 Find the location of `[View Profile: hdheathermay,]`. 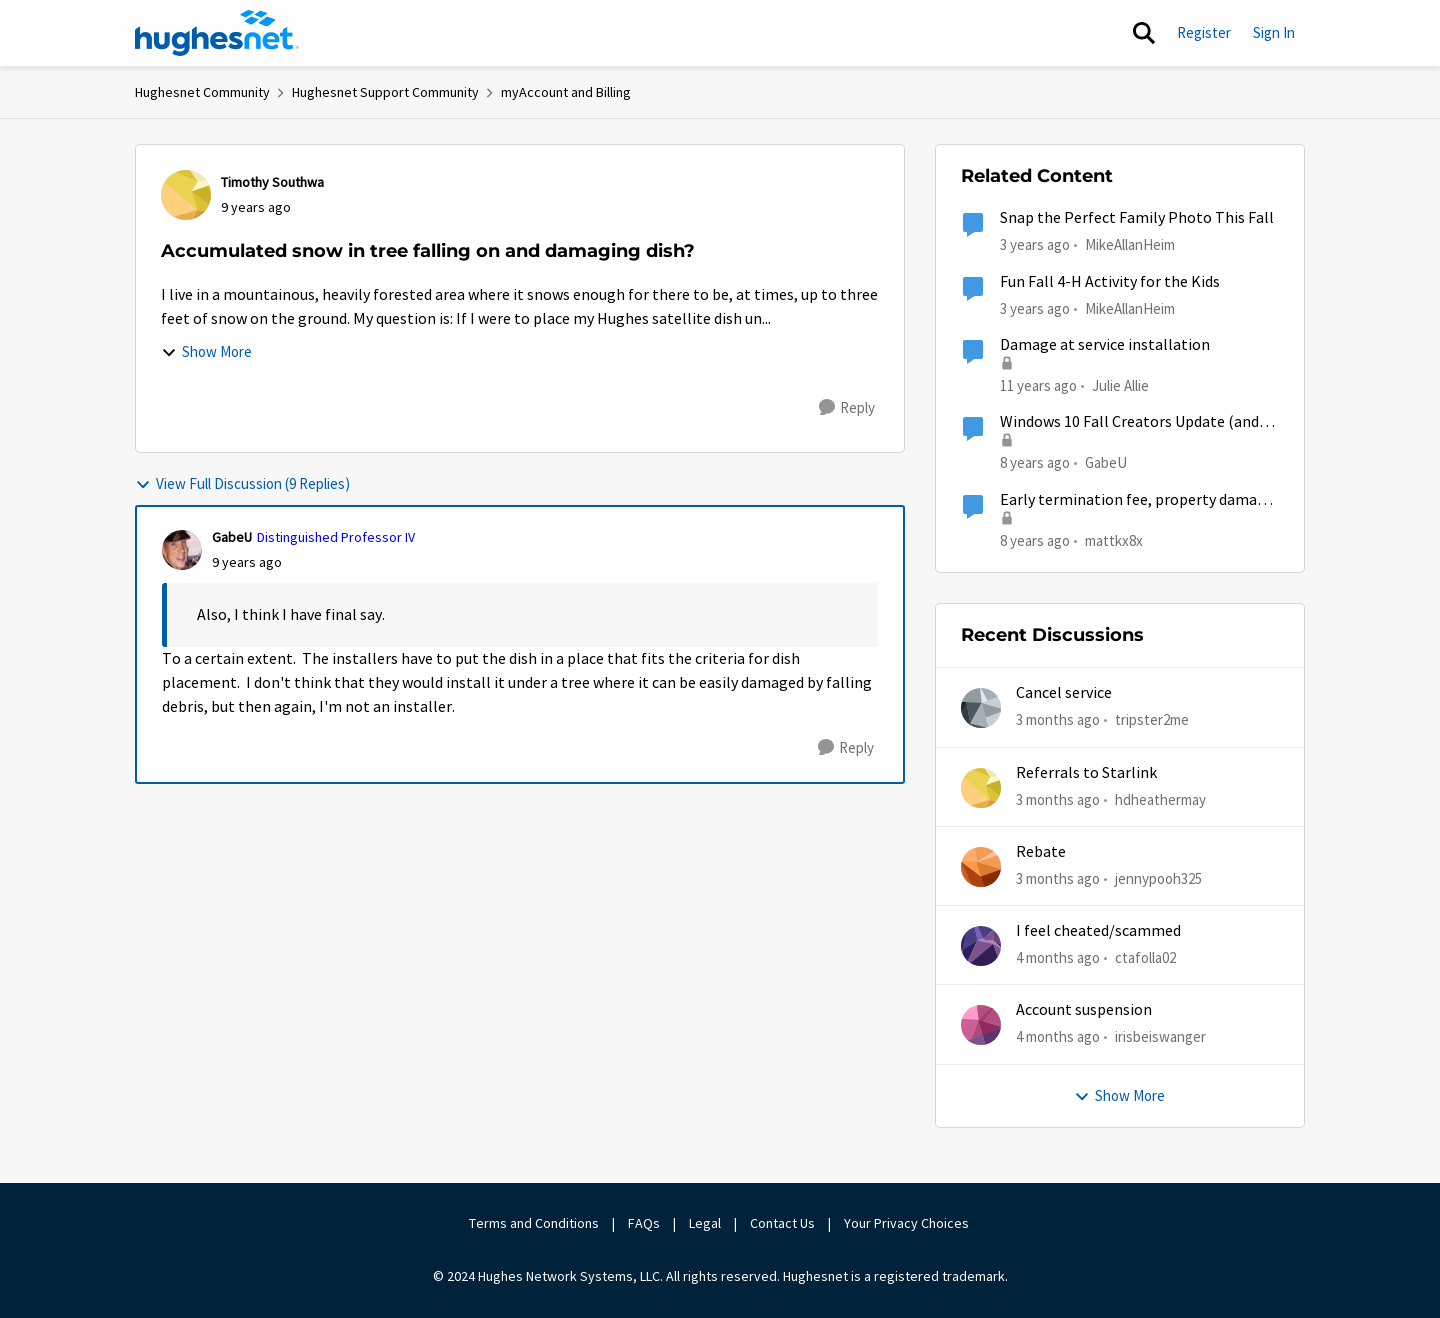

[View Profile: hdheathermay,] is located at coordinates (981, 788).